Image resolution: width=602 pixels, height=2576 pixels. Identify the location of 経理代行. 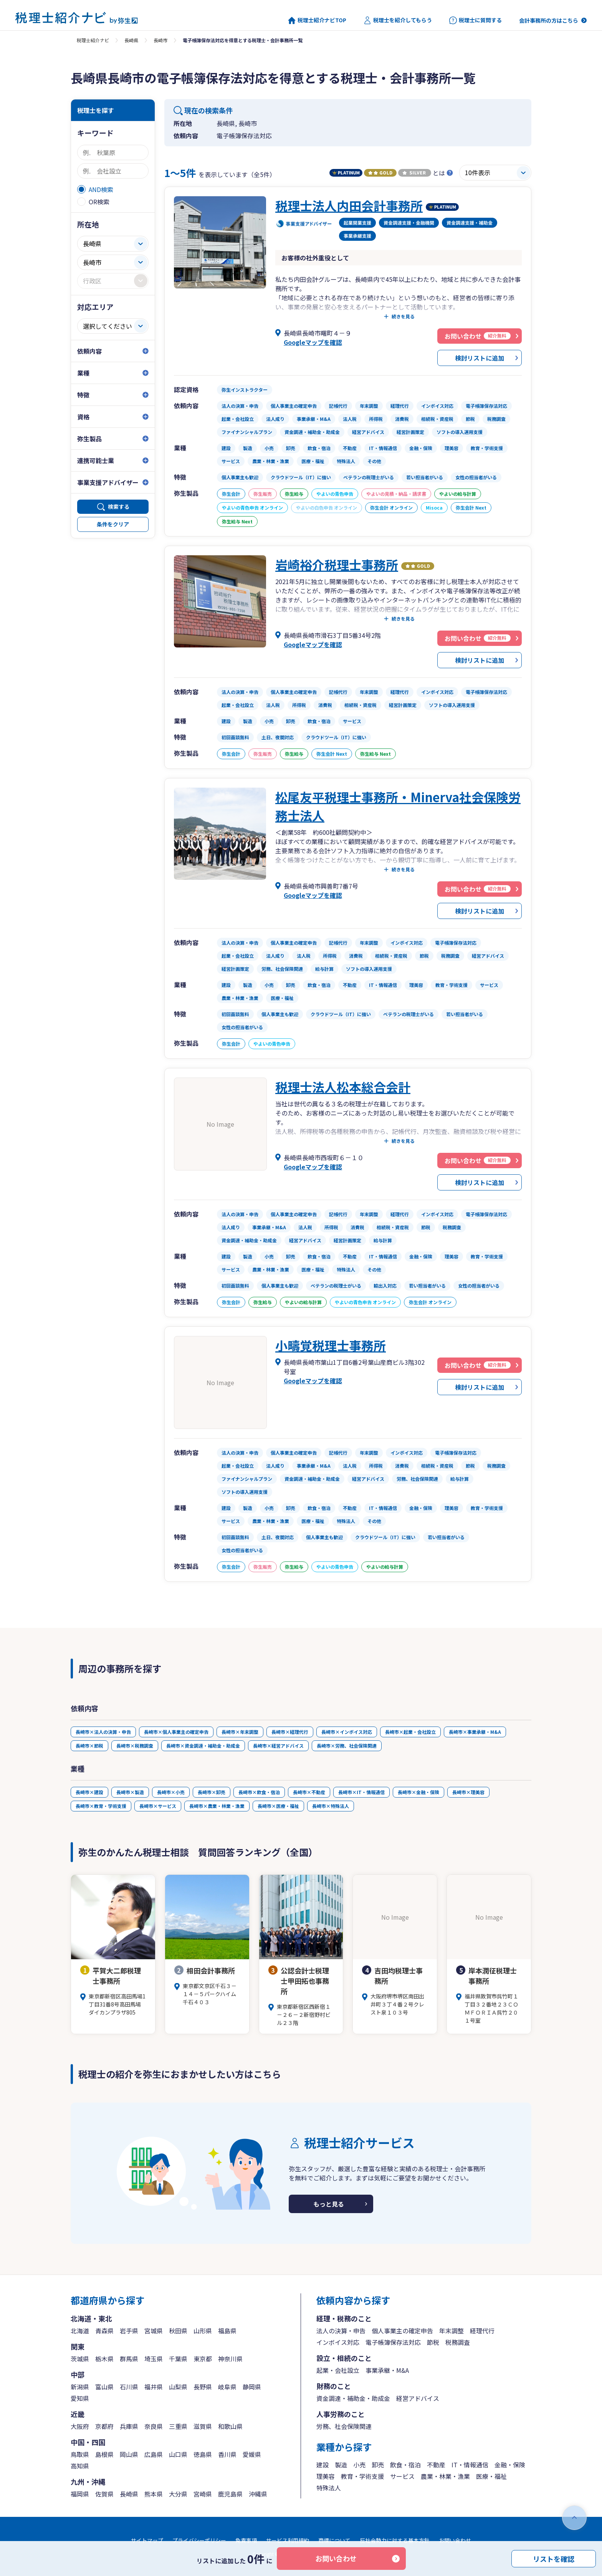
(482, 2330).